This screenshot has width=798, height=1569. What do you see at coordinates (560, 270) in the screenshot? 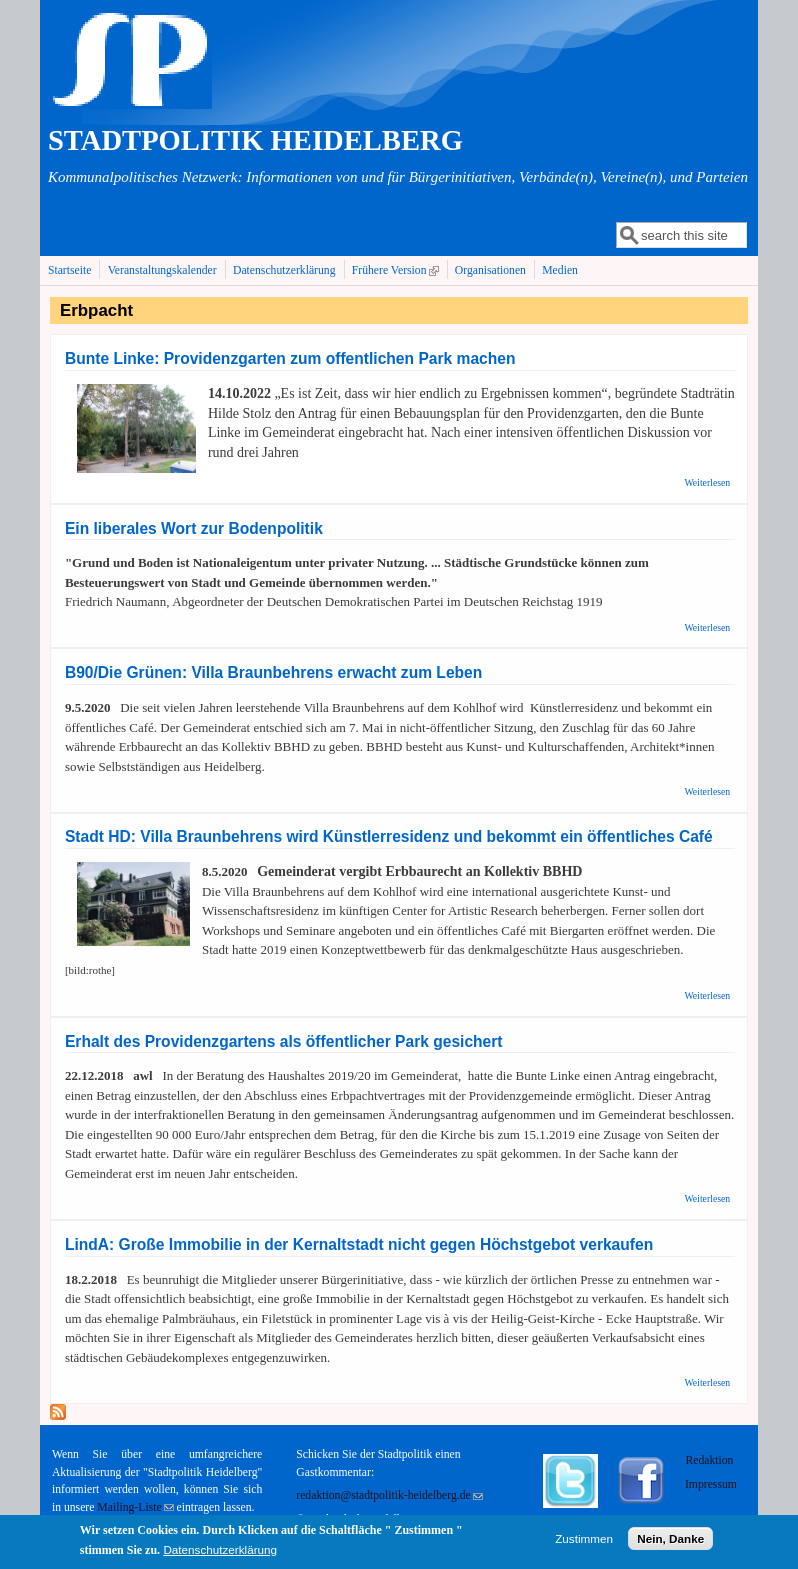
I see `Medien` at bounding box center [560, 270].